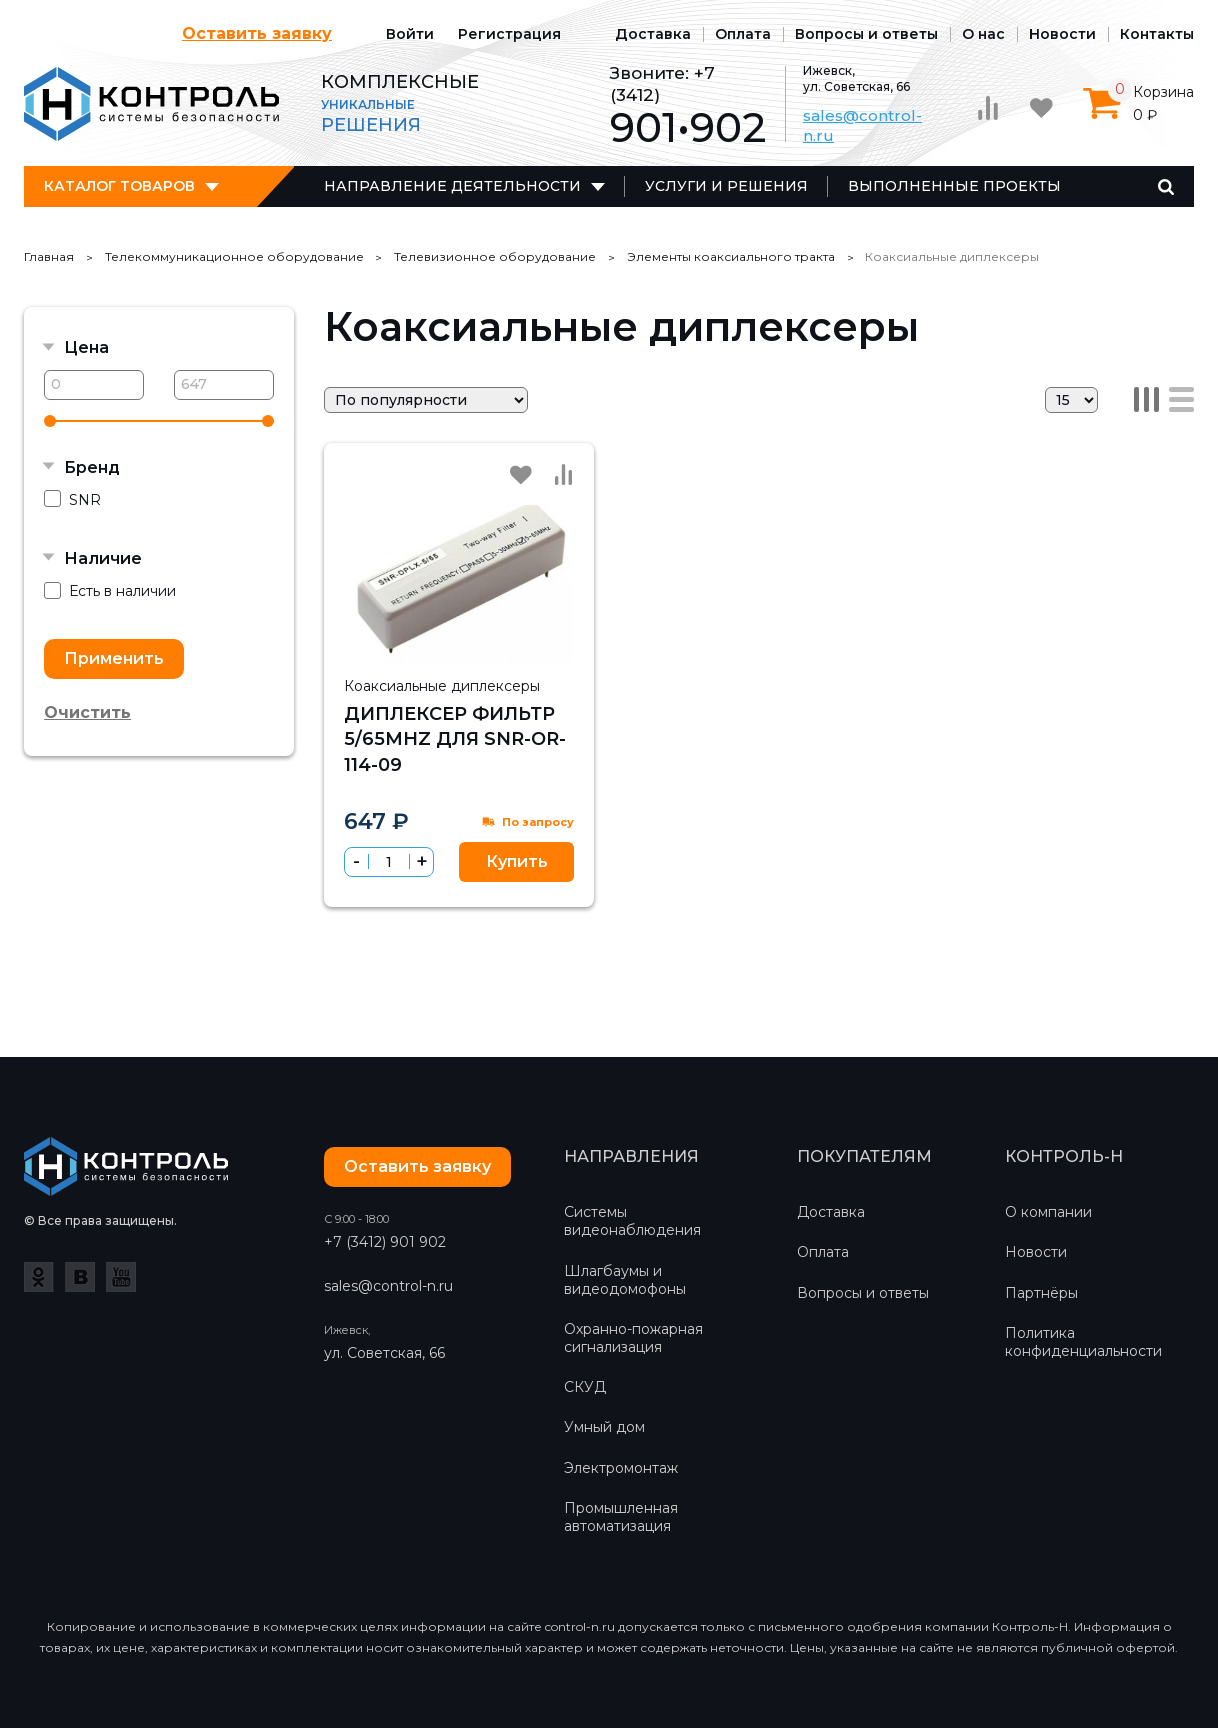 The width and height of the screenshot is (1218, 1728). Describe the element at coordinates (80, 1277) in the screenshot. I see `ВКонтакте` at that location.